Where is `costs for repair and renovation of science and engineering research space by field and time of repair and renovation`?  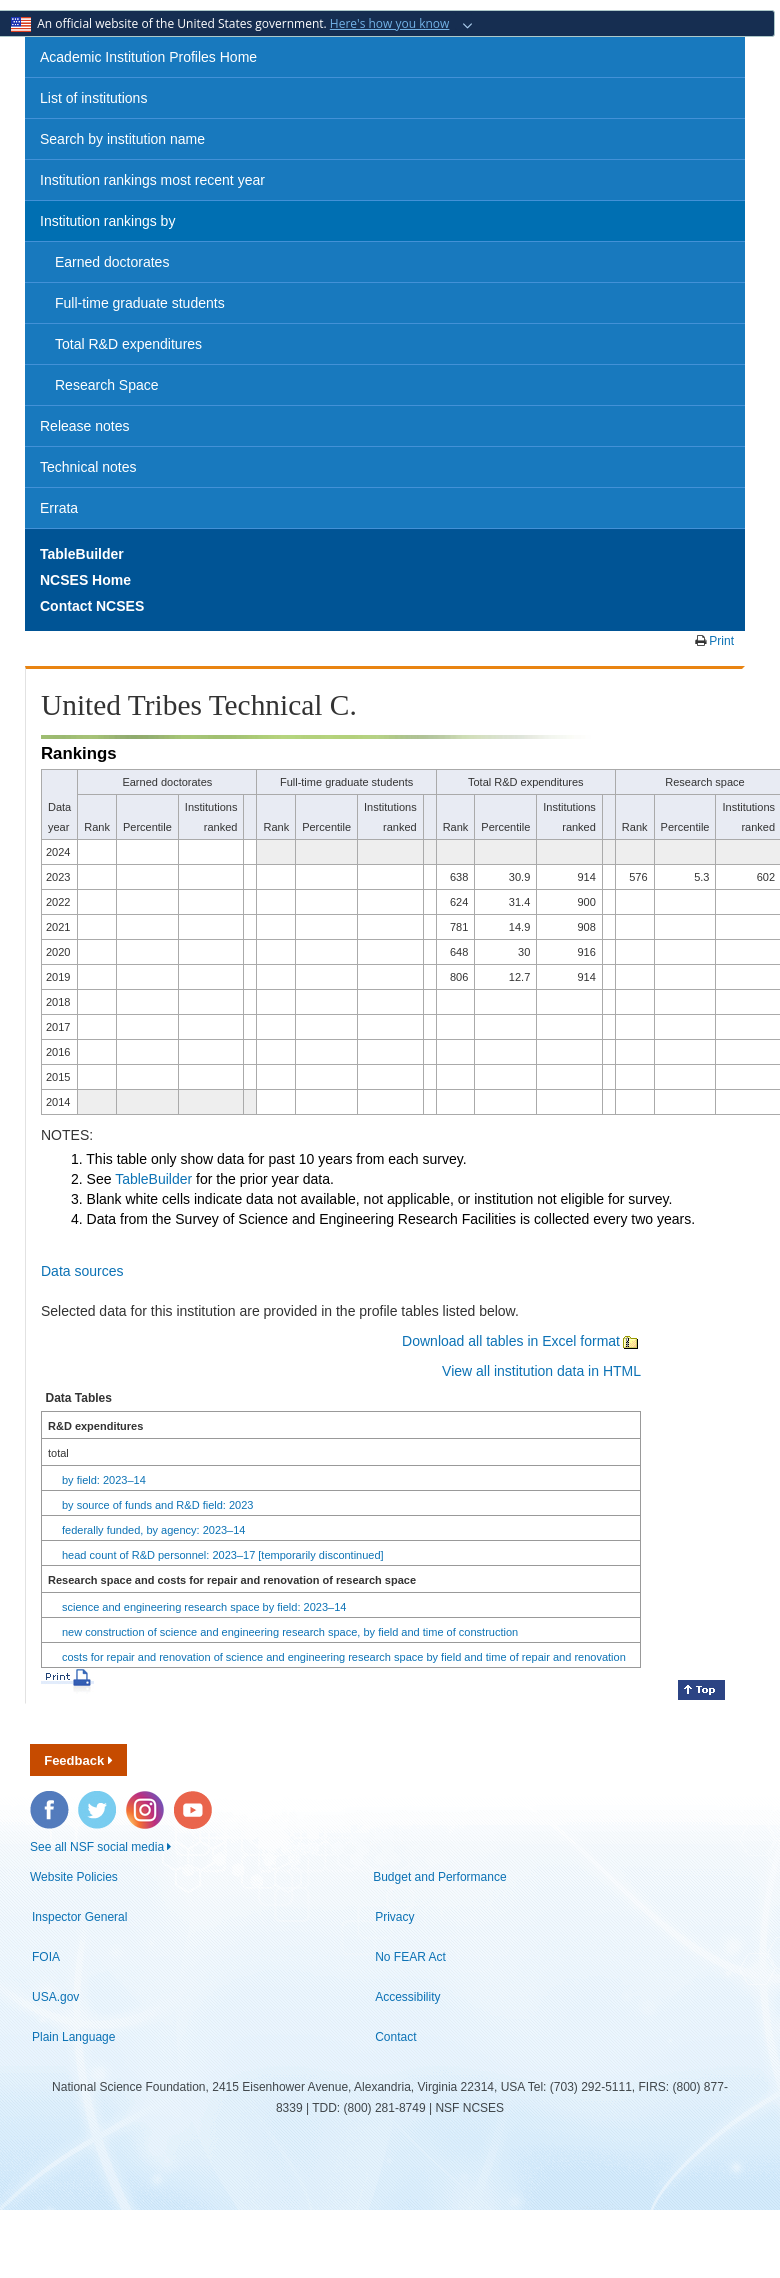
costs for repair and renovation of science and engineering research space by field and time of repair and renovation is located at coordinates (344, 1657).